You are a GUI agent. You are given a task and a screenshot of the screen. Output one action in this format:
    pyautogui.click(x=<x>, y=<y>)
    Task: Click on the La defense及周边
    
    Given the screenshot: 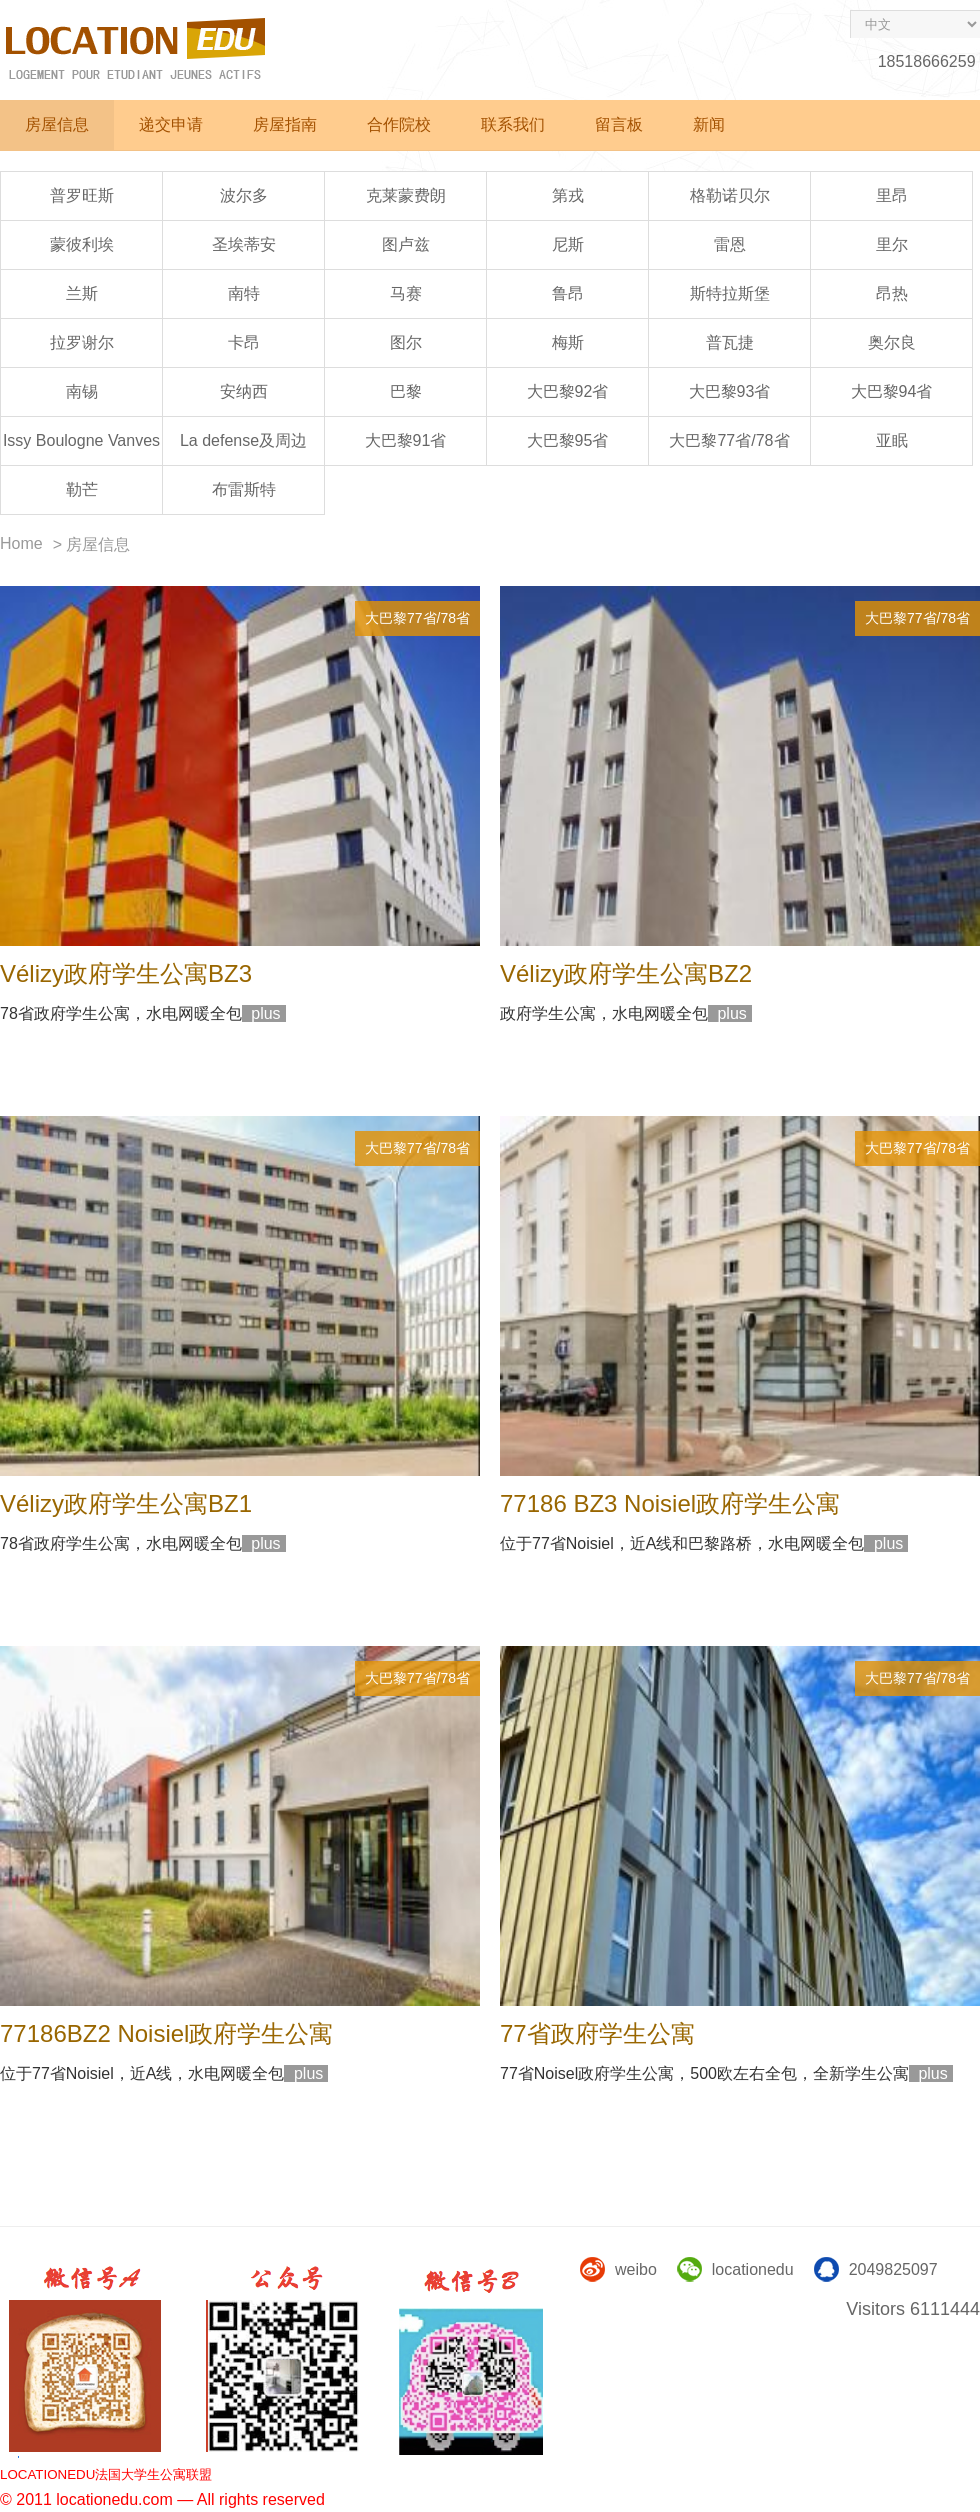 What is the action you would take?
    pyautogui.click(x=243, y=440)
    